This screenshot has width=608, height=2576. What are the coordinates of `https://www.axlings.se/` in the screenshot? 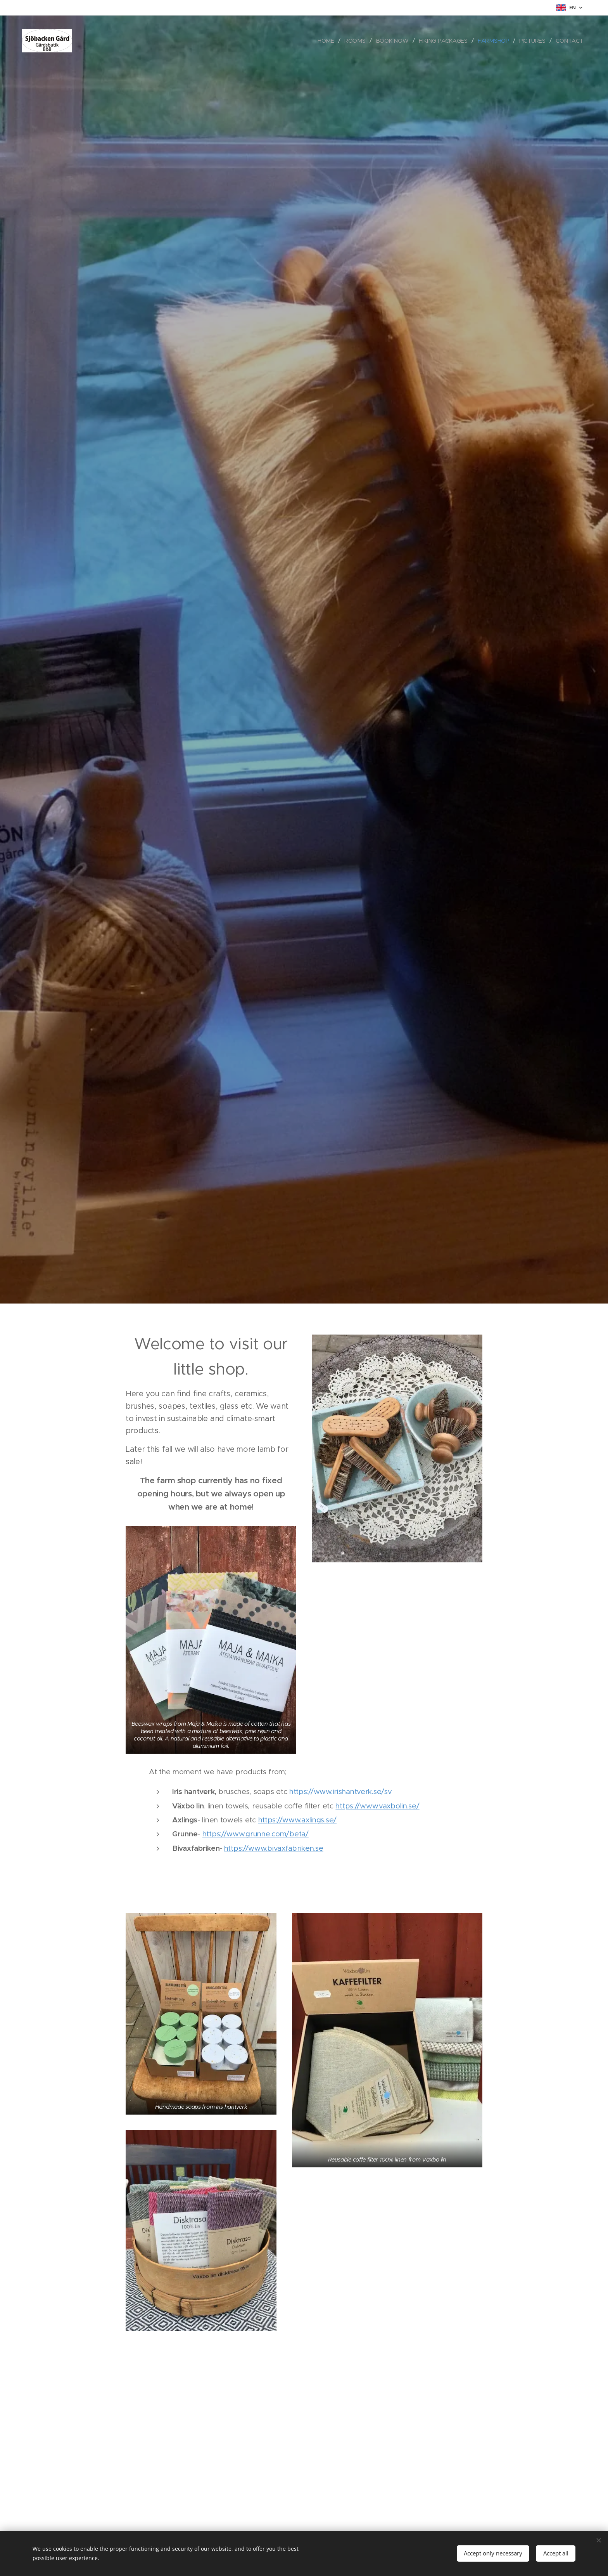 It's located at (297, 1819).